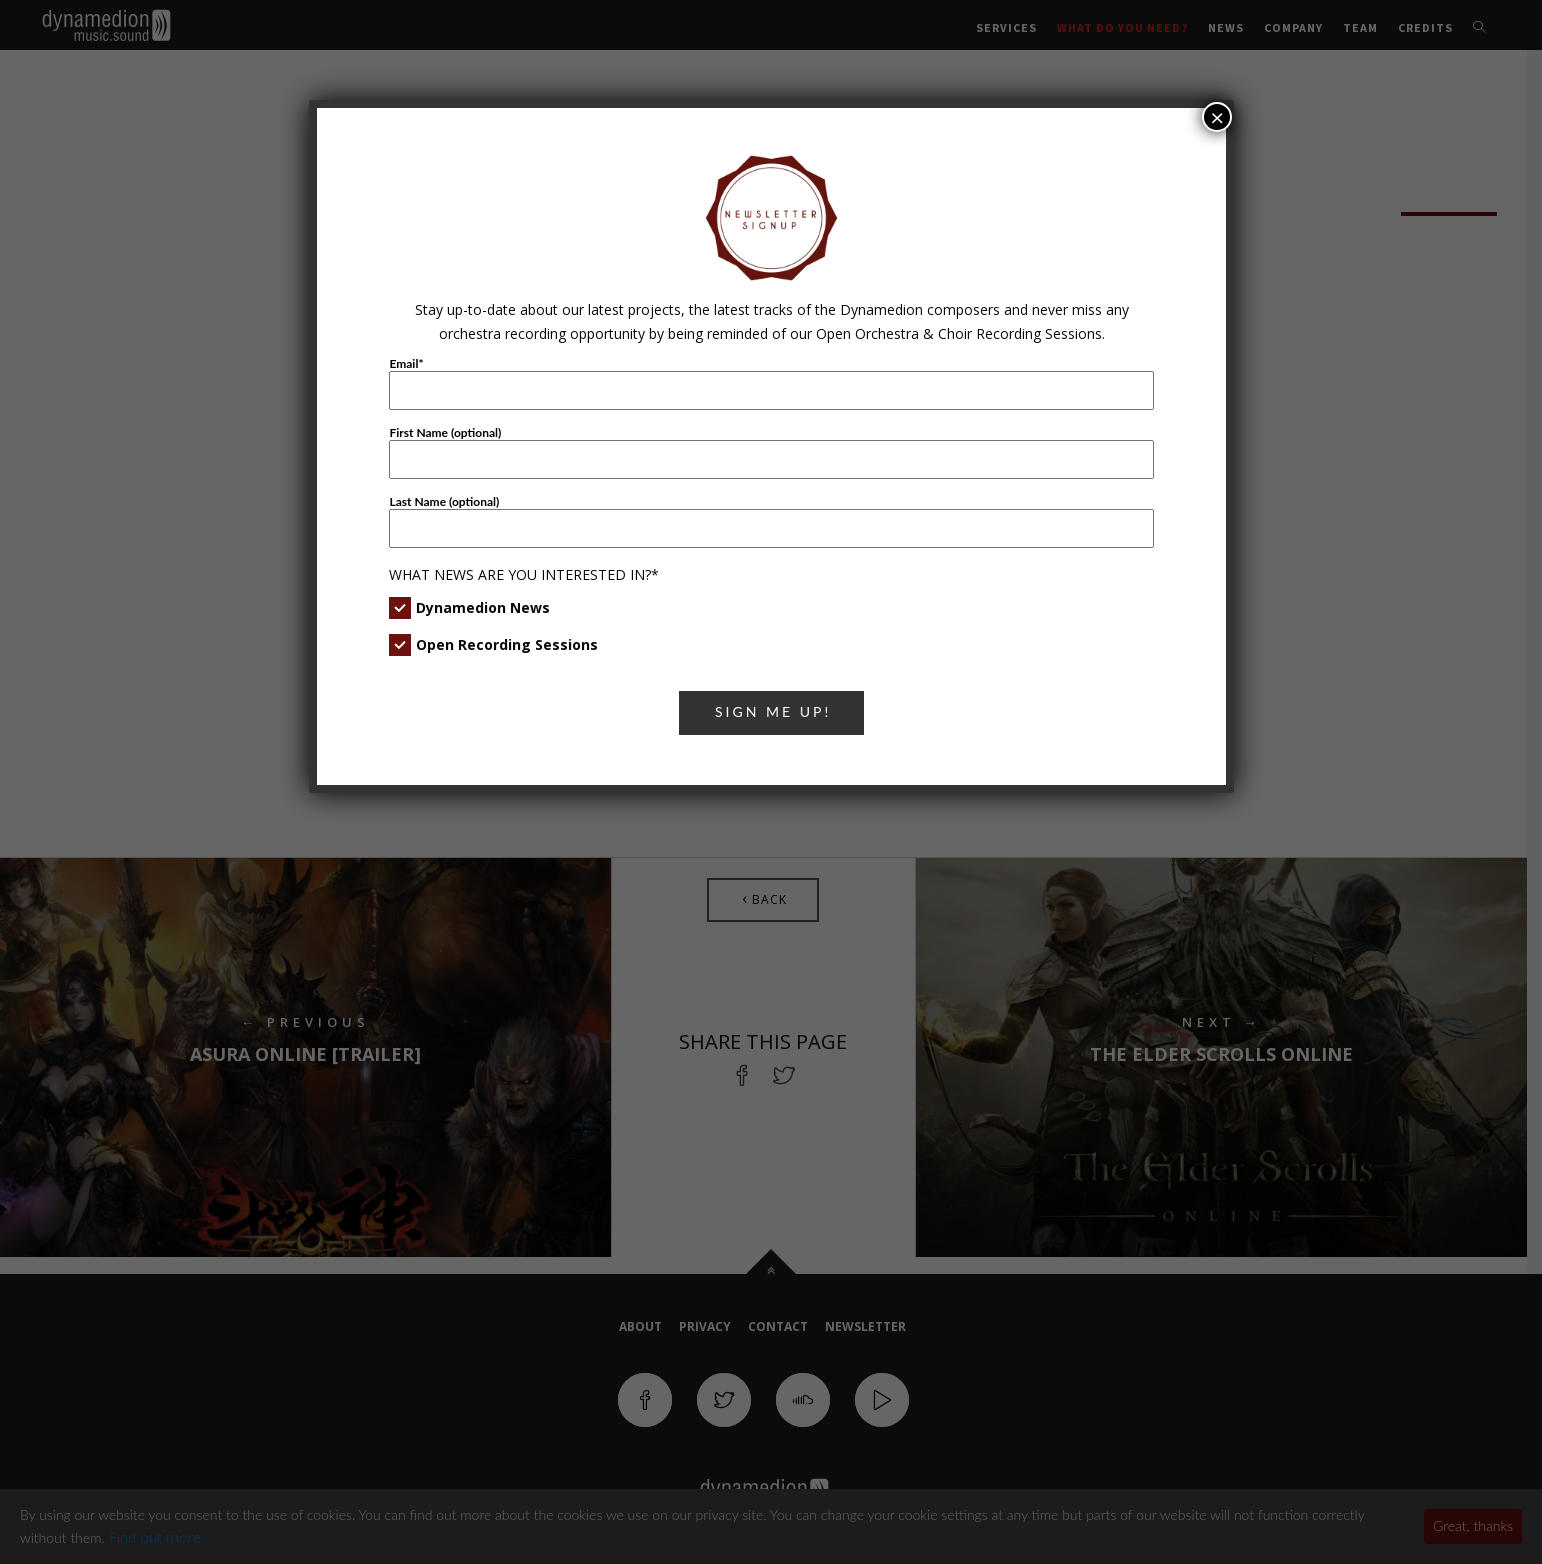  What do you see at coordinates (444, 501) in the screenshot?
I see `Last Name (optional)` at bounding box center [444, 501].